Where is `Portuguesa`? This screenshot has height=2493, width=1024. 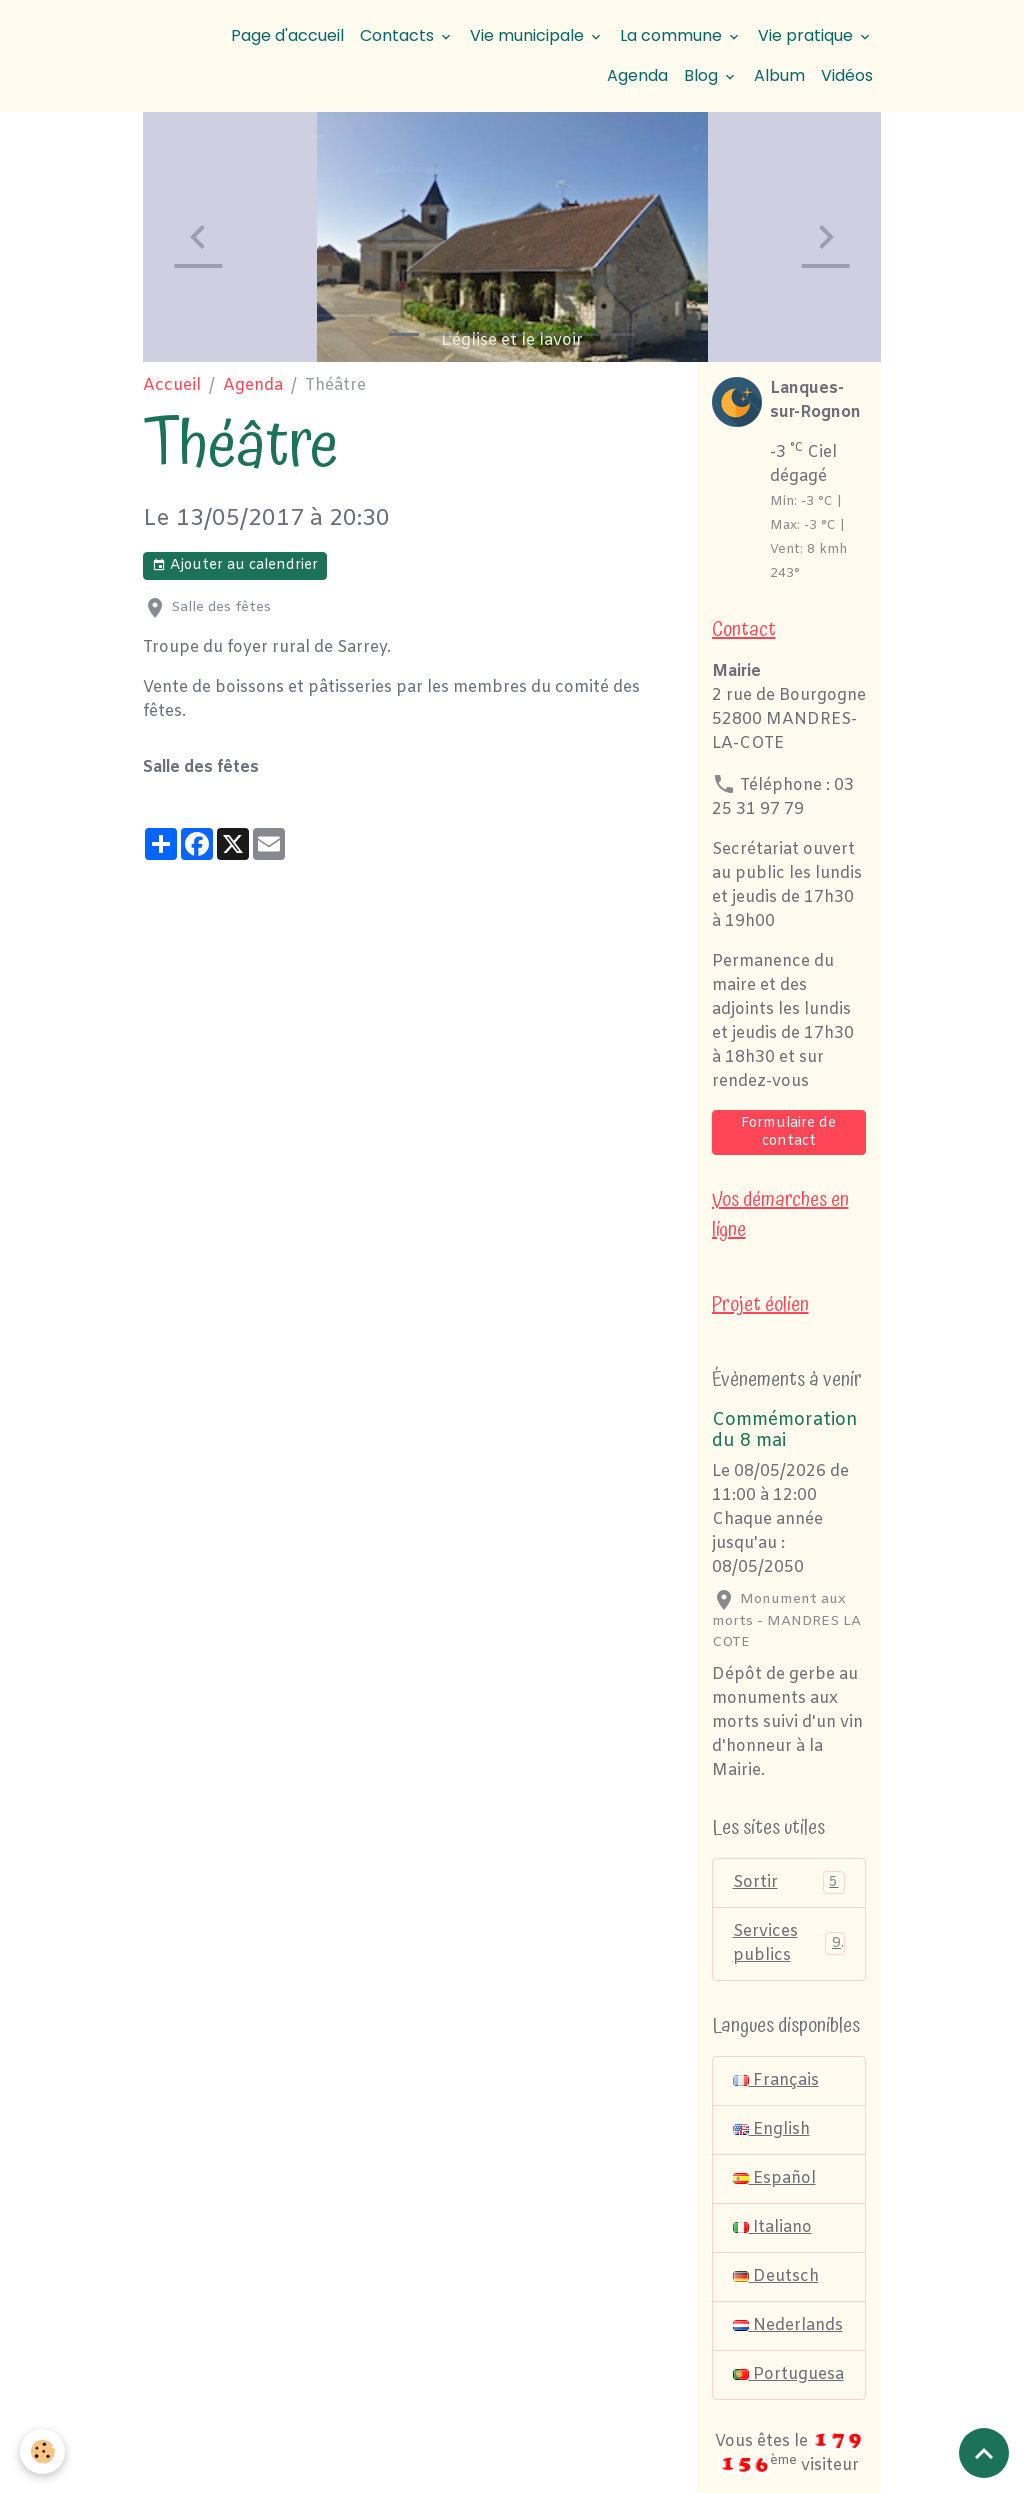 Portuguesa is located at coordinates (788, 2374).